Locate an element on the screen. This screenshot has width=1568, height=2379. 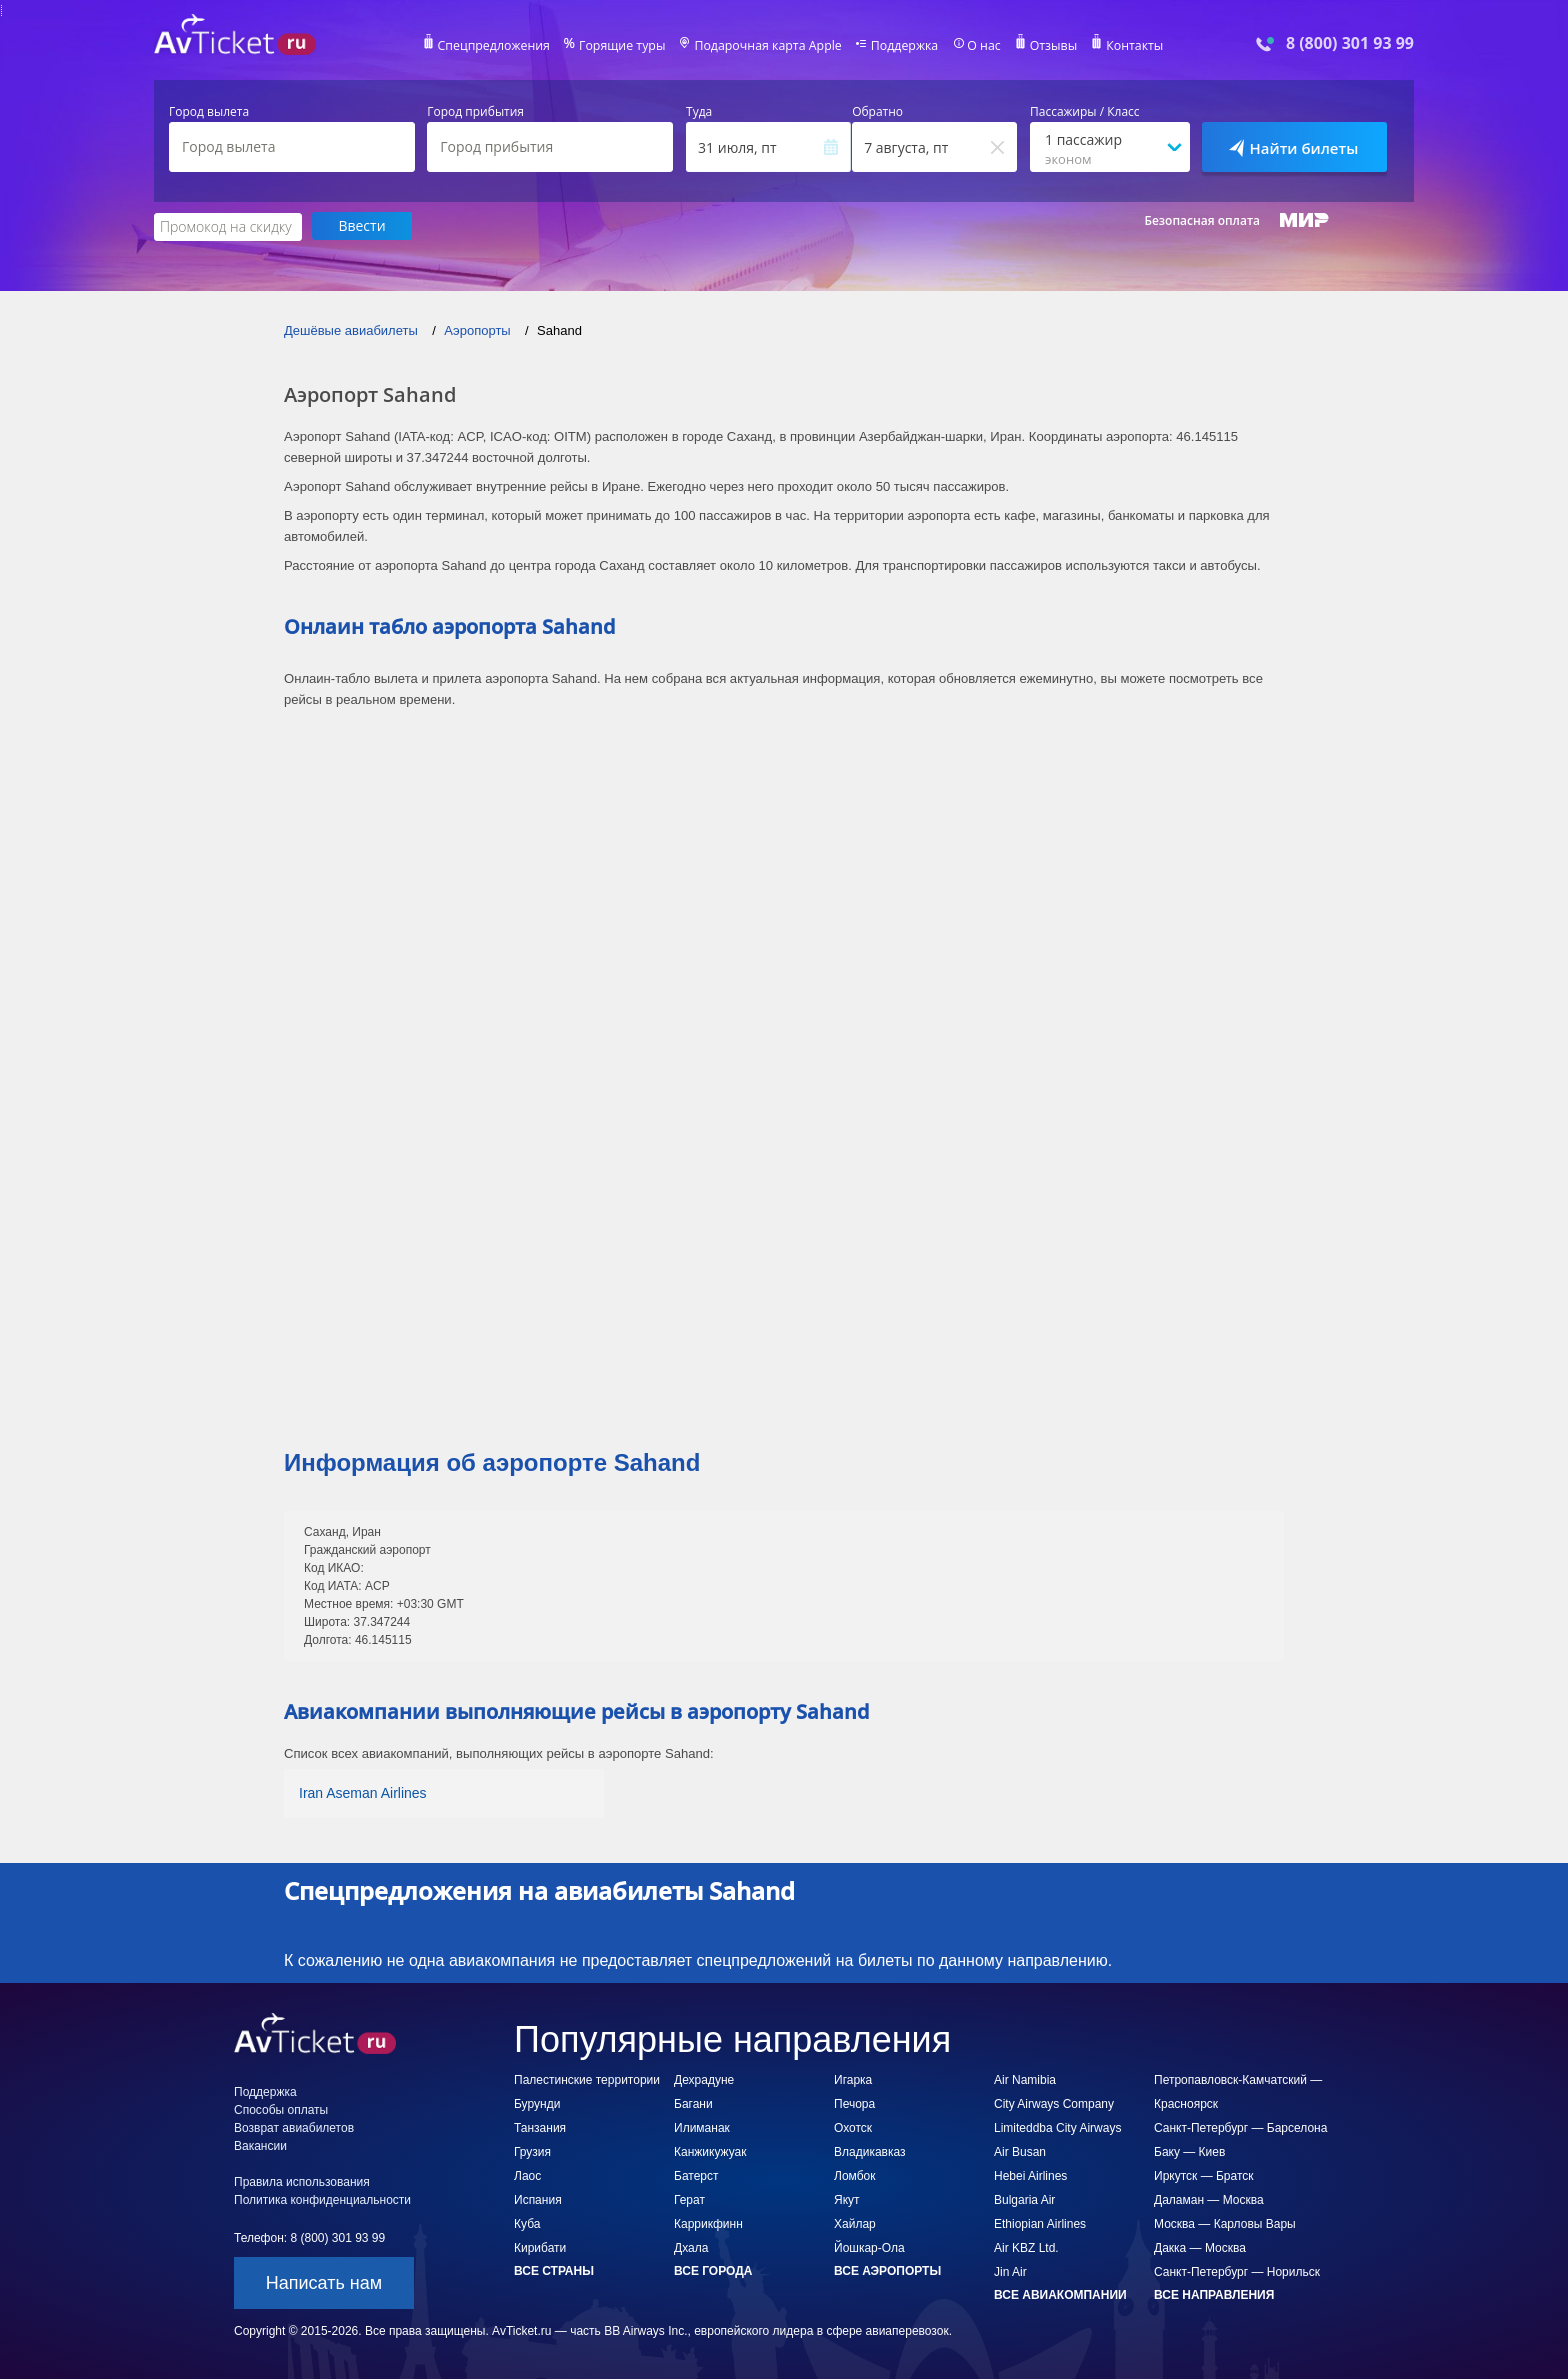
Владикавказ is located at coordinates (870, 2151).